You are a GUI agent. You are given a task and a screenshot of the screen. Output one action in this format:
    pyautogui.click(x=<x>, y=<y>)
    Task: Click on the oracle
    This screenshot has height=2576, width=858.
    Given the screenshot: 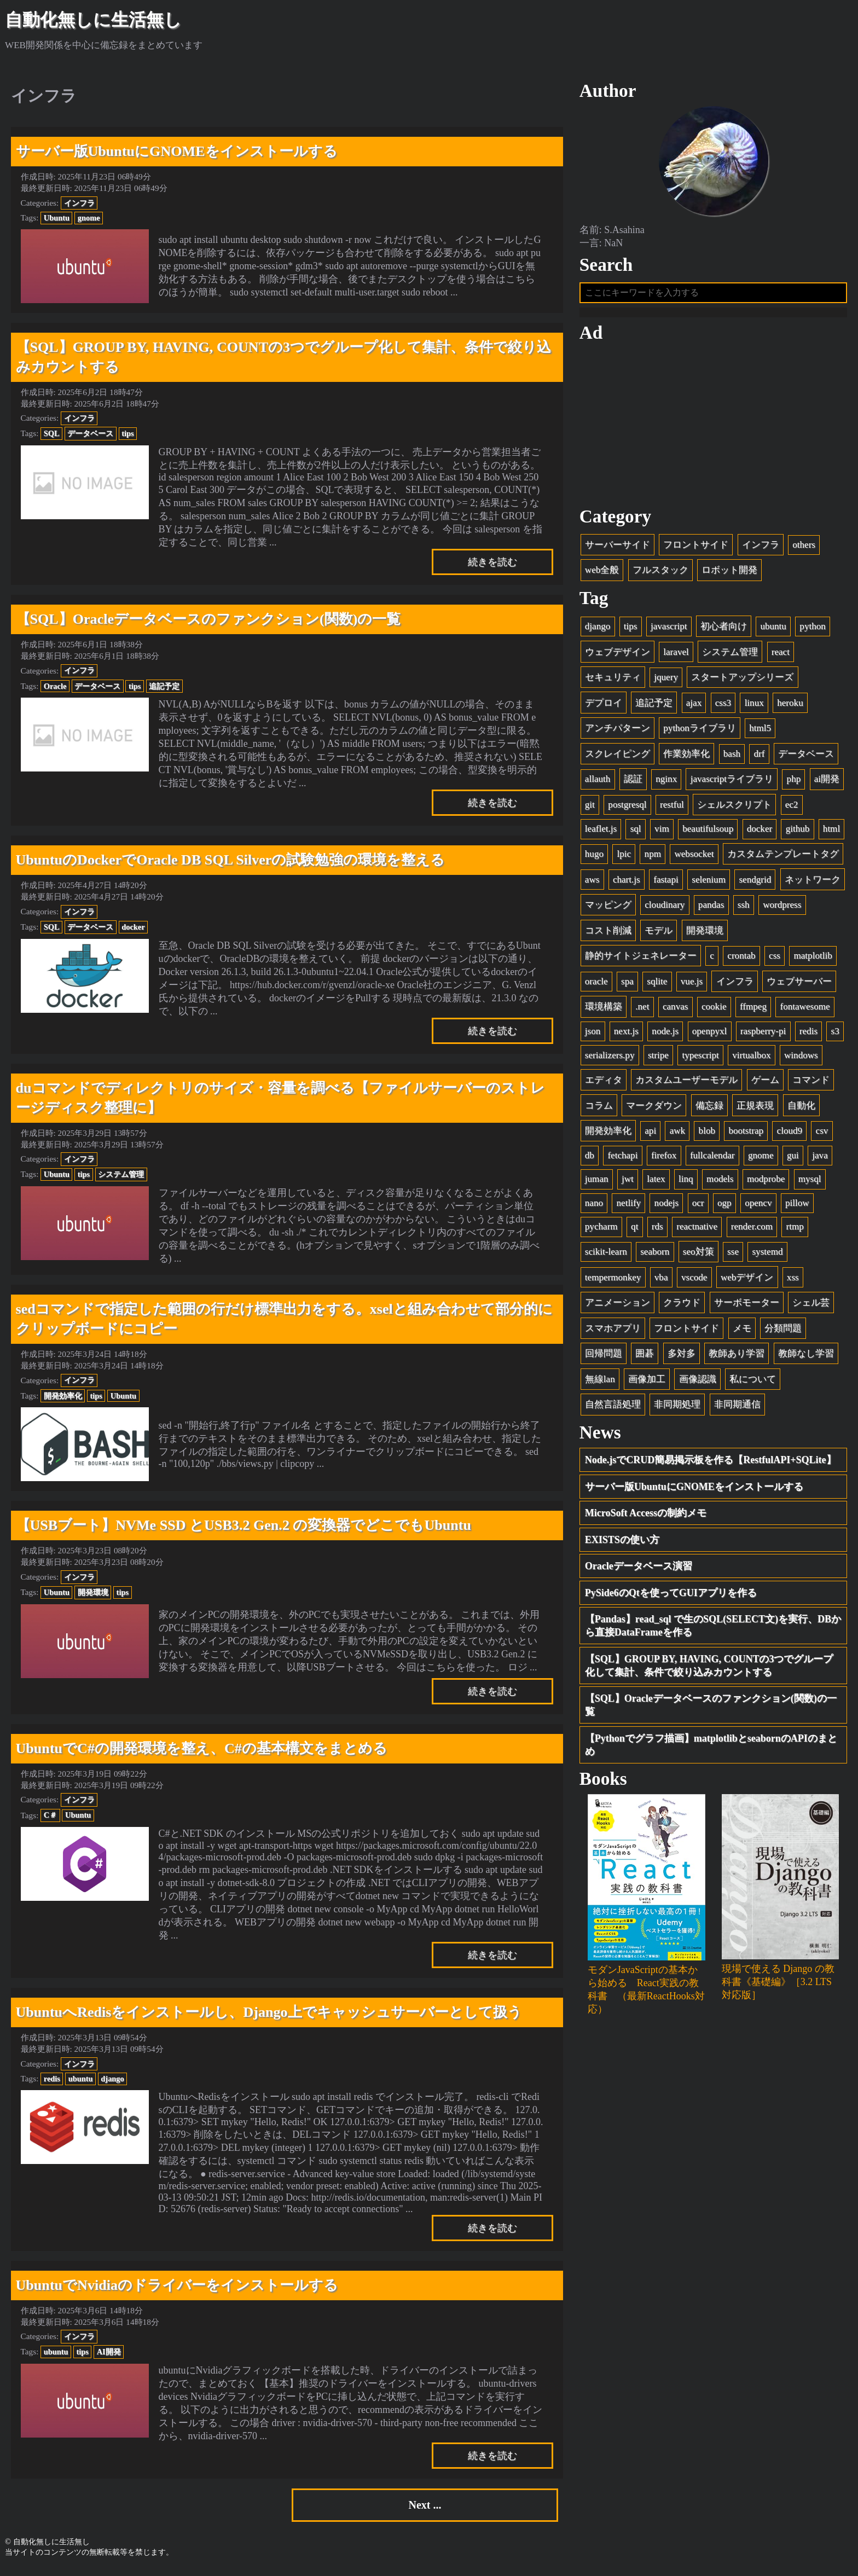 What is the action you would take?
    pyautogui.click(x=596, y=984)
    